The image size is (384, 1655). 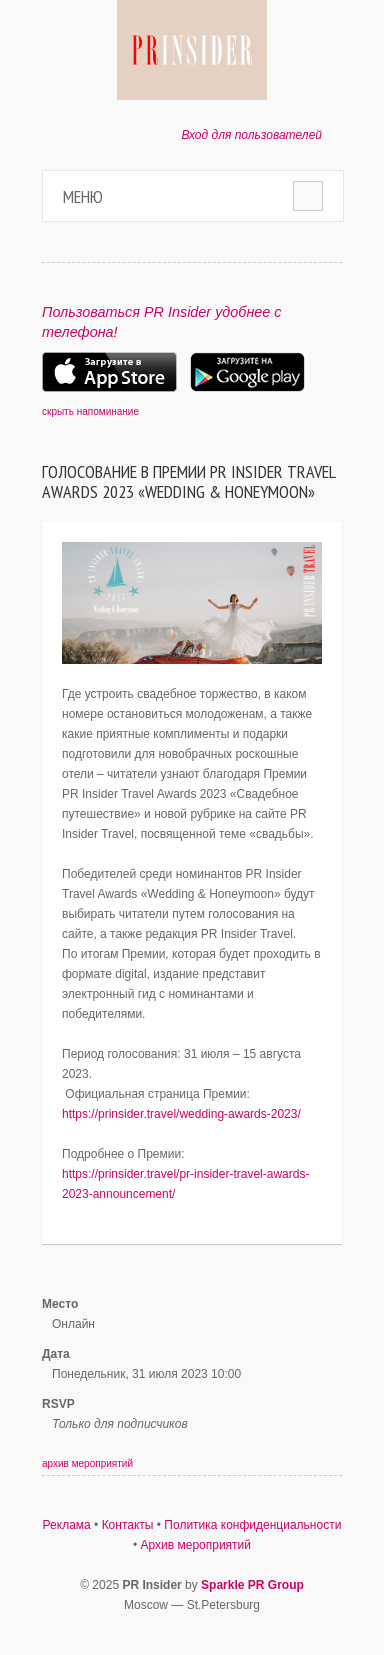 What do you see at coordinates (251, 135) in the screenshot?
I see `Вход для пользователей` at bounding box center [251, 135].